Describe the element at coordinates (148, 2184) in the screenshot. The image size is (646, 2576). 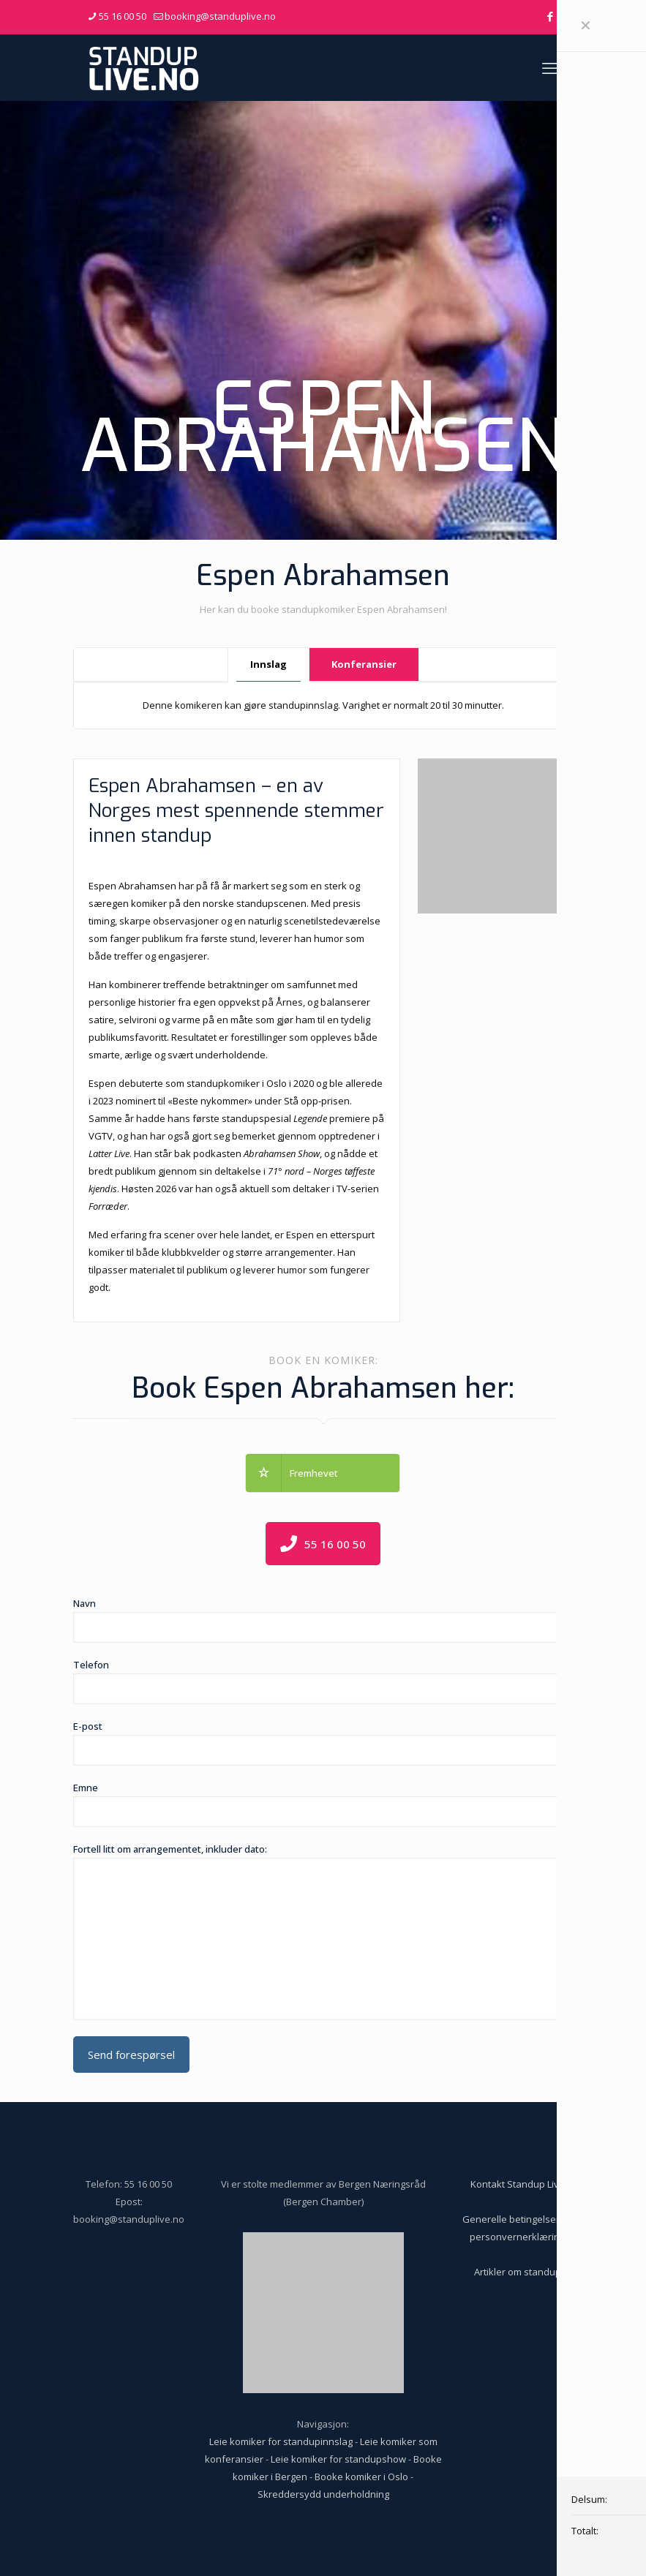
I see `55 16 00 50` at that location.